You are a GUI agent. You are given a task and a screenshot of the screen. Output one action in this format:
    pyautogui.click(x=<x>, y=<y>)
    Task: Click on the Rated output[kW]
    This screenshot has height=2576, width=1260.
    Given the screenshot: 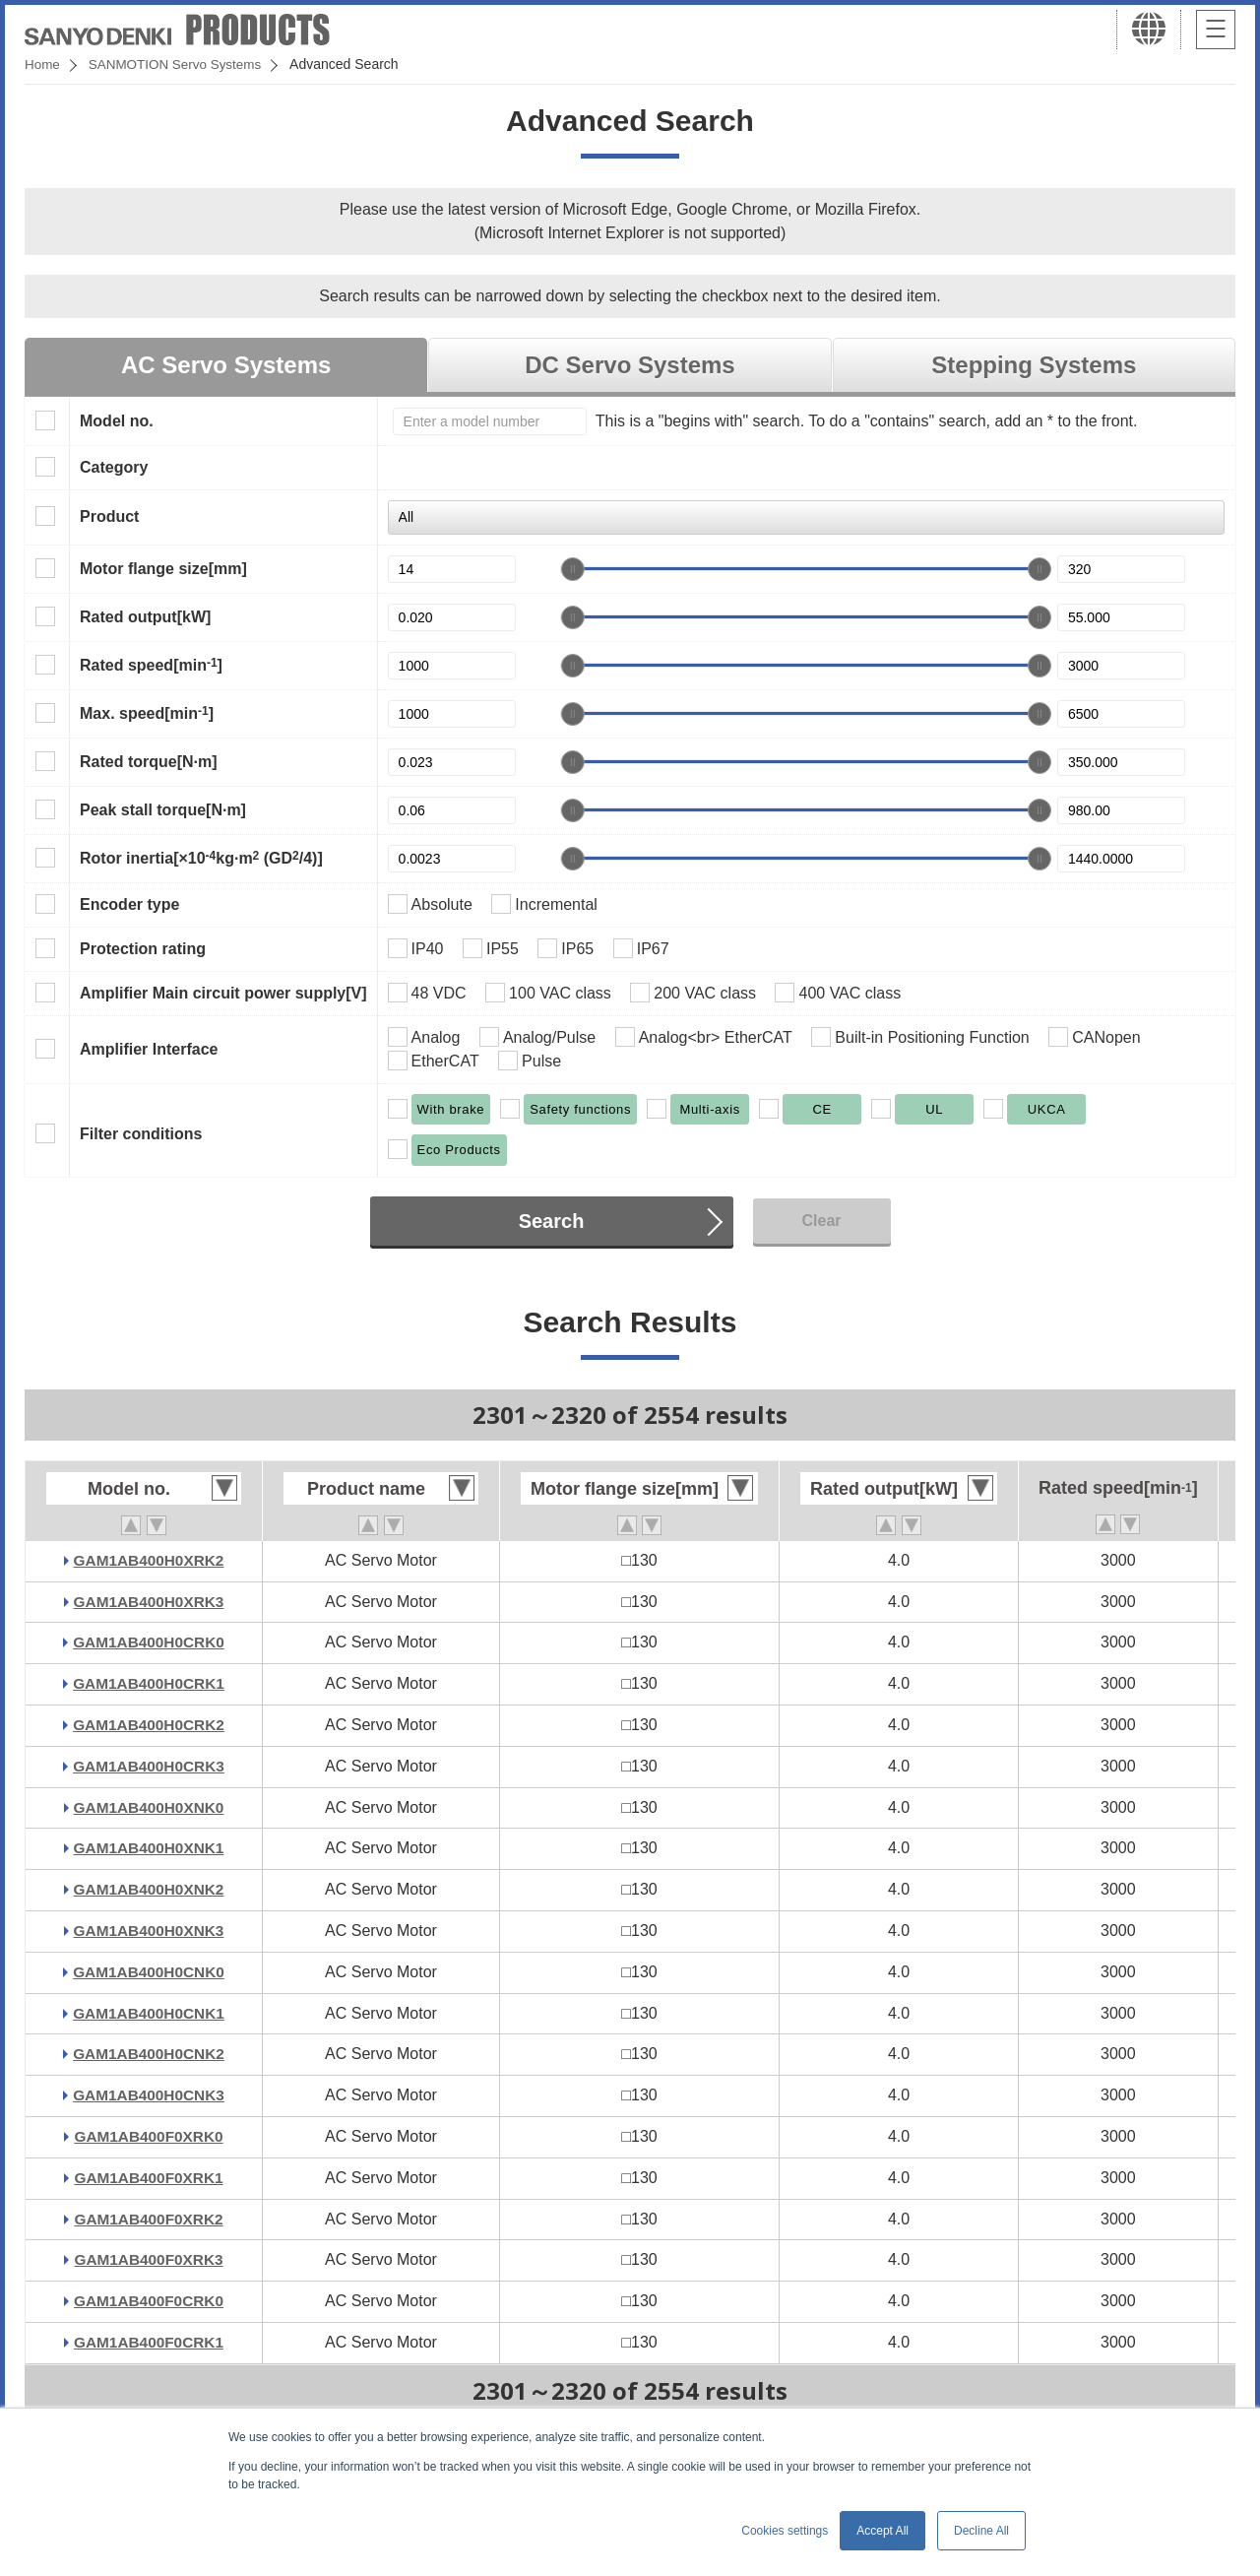 What is the action you would take?
    pyautogui.click(x=145, y=617)
    